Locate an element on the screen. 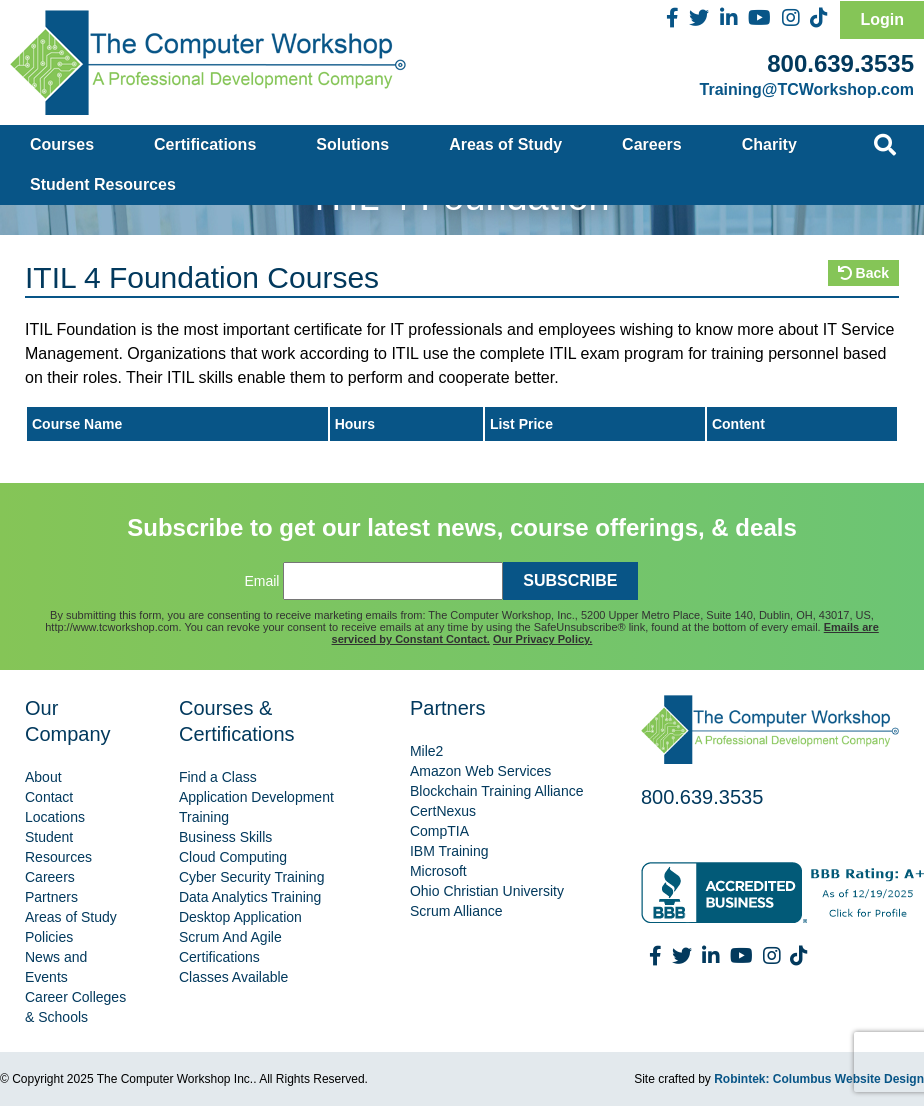 Image resolution: width=924 pixels, height=1106 pixels. About is located at coordinates (43, 777).